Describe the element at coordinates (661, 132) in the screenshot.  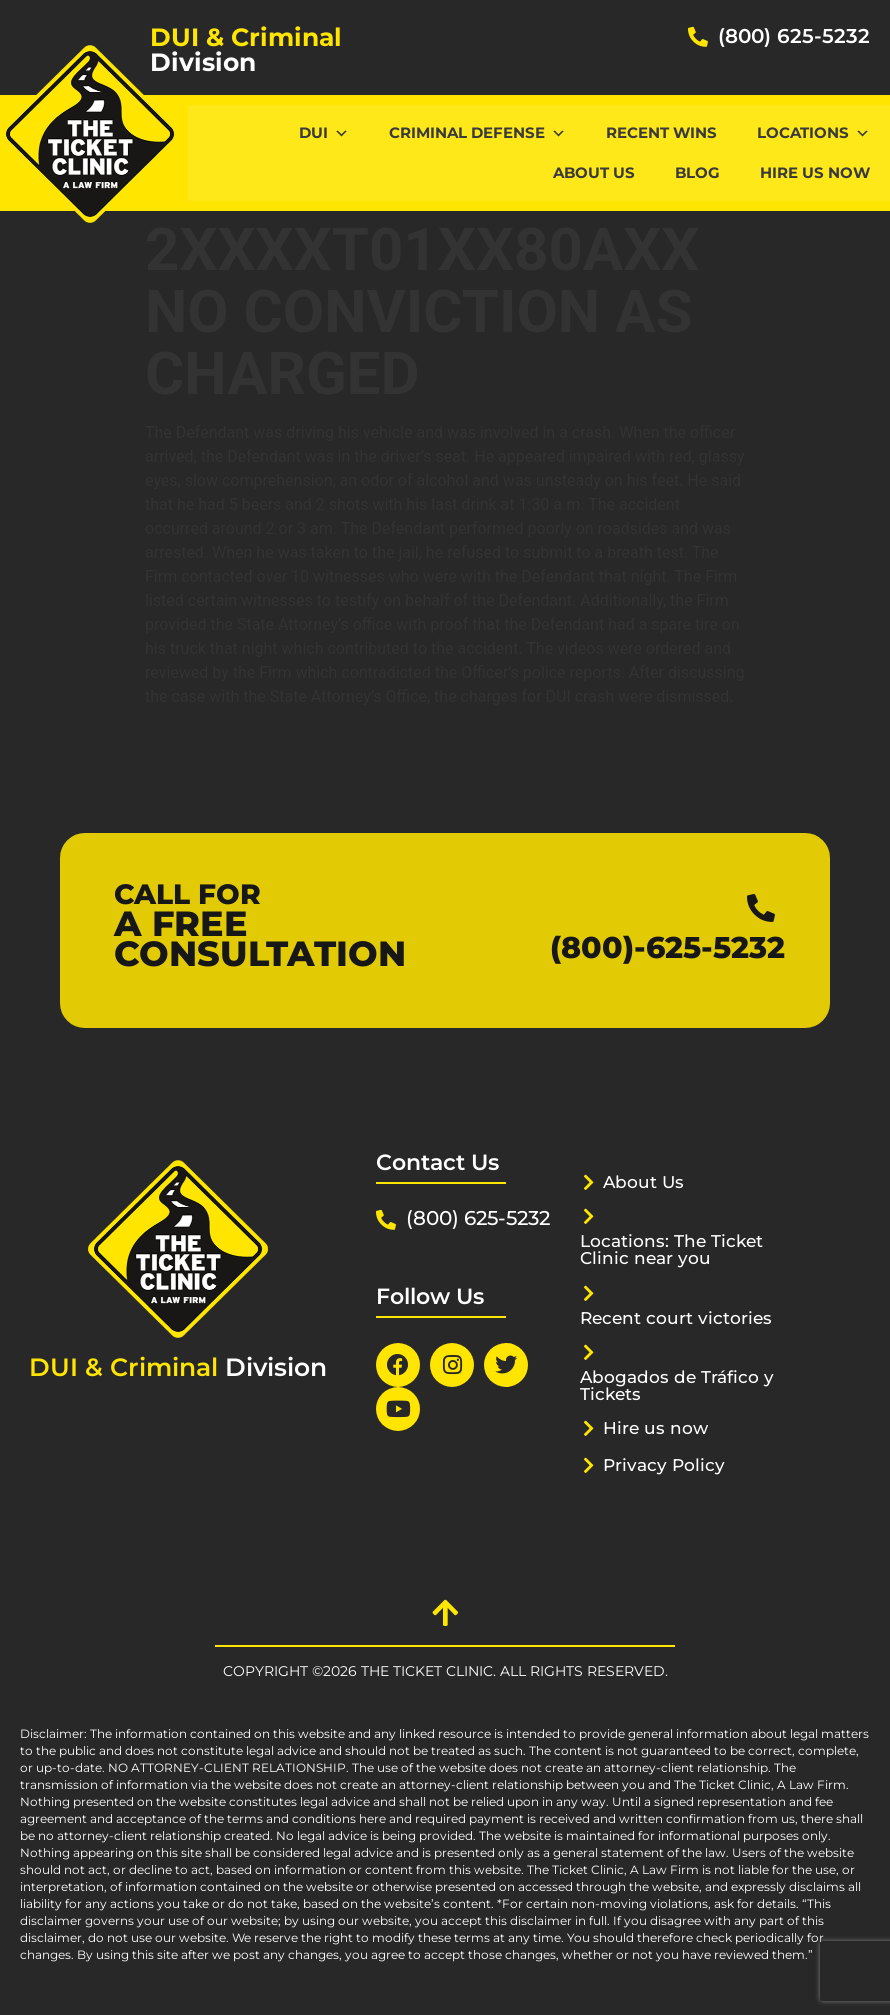
I see `Recent Wins` at that location.